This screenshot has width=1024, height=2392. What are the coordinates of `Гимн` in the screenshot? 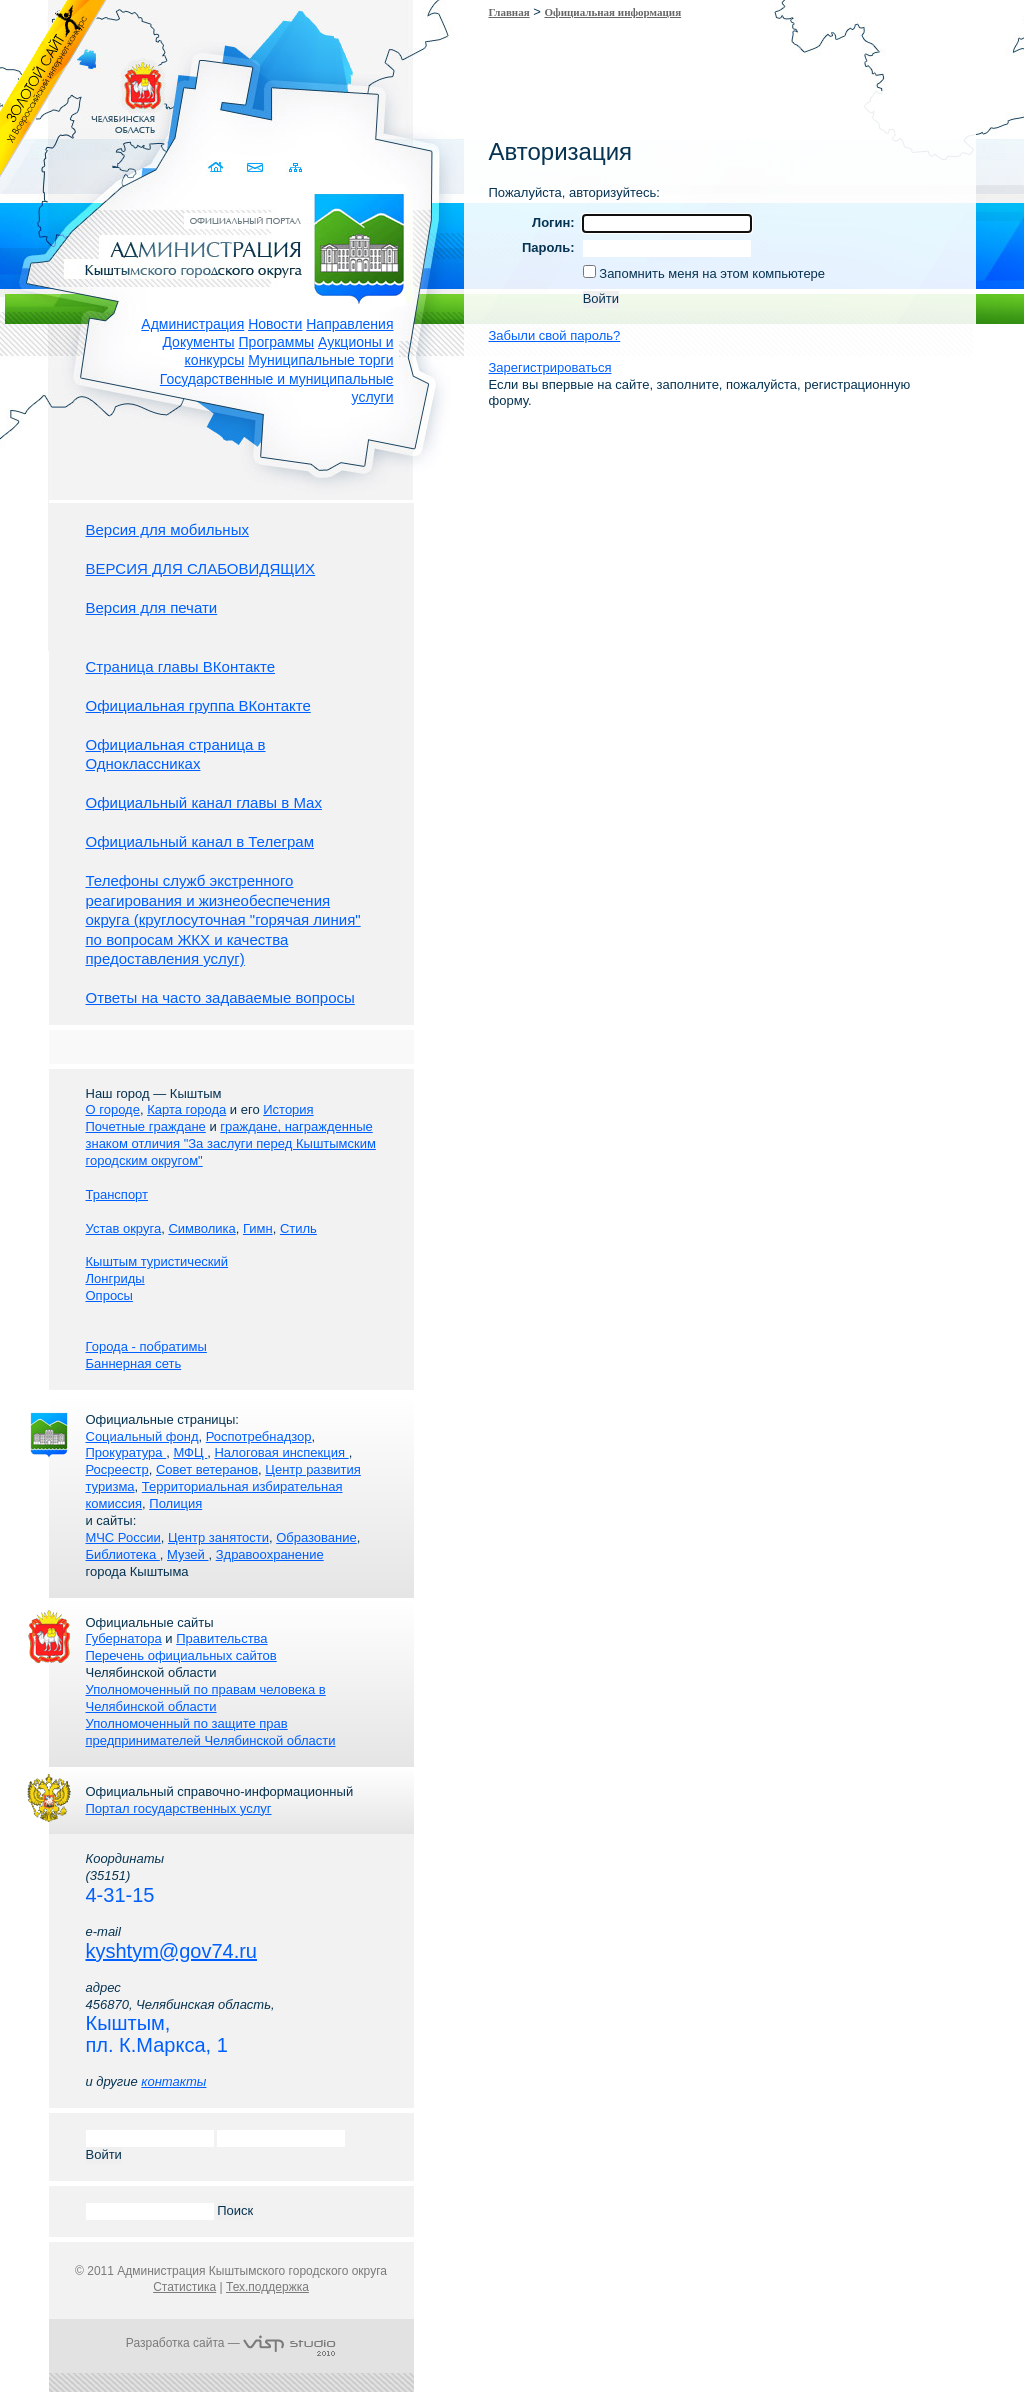 It's located at (258, 1228).